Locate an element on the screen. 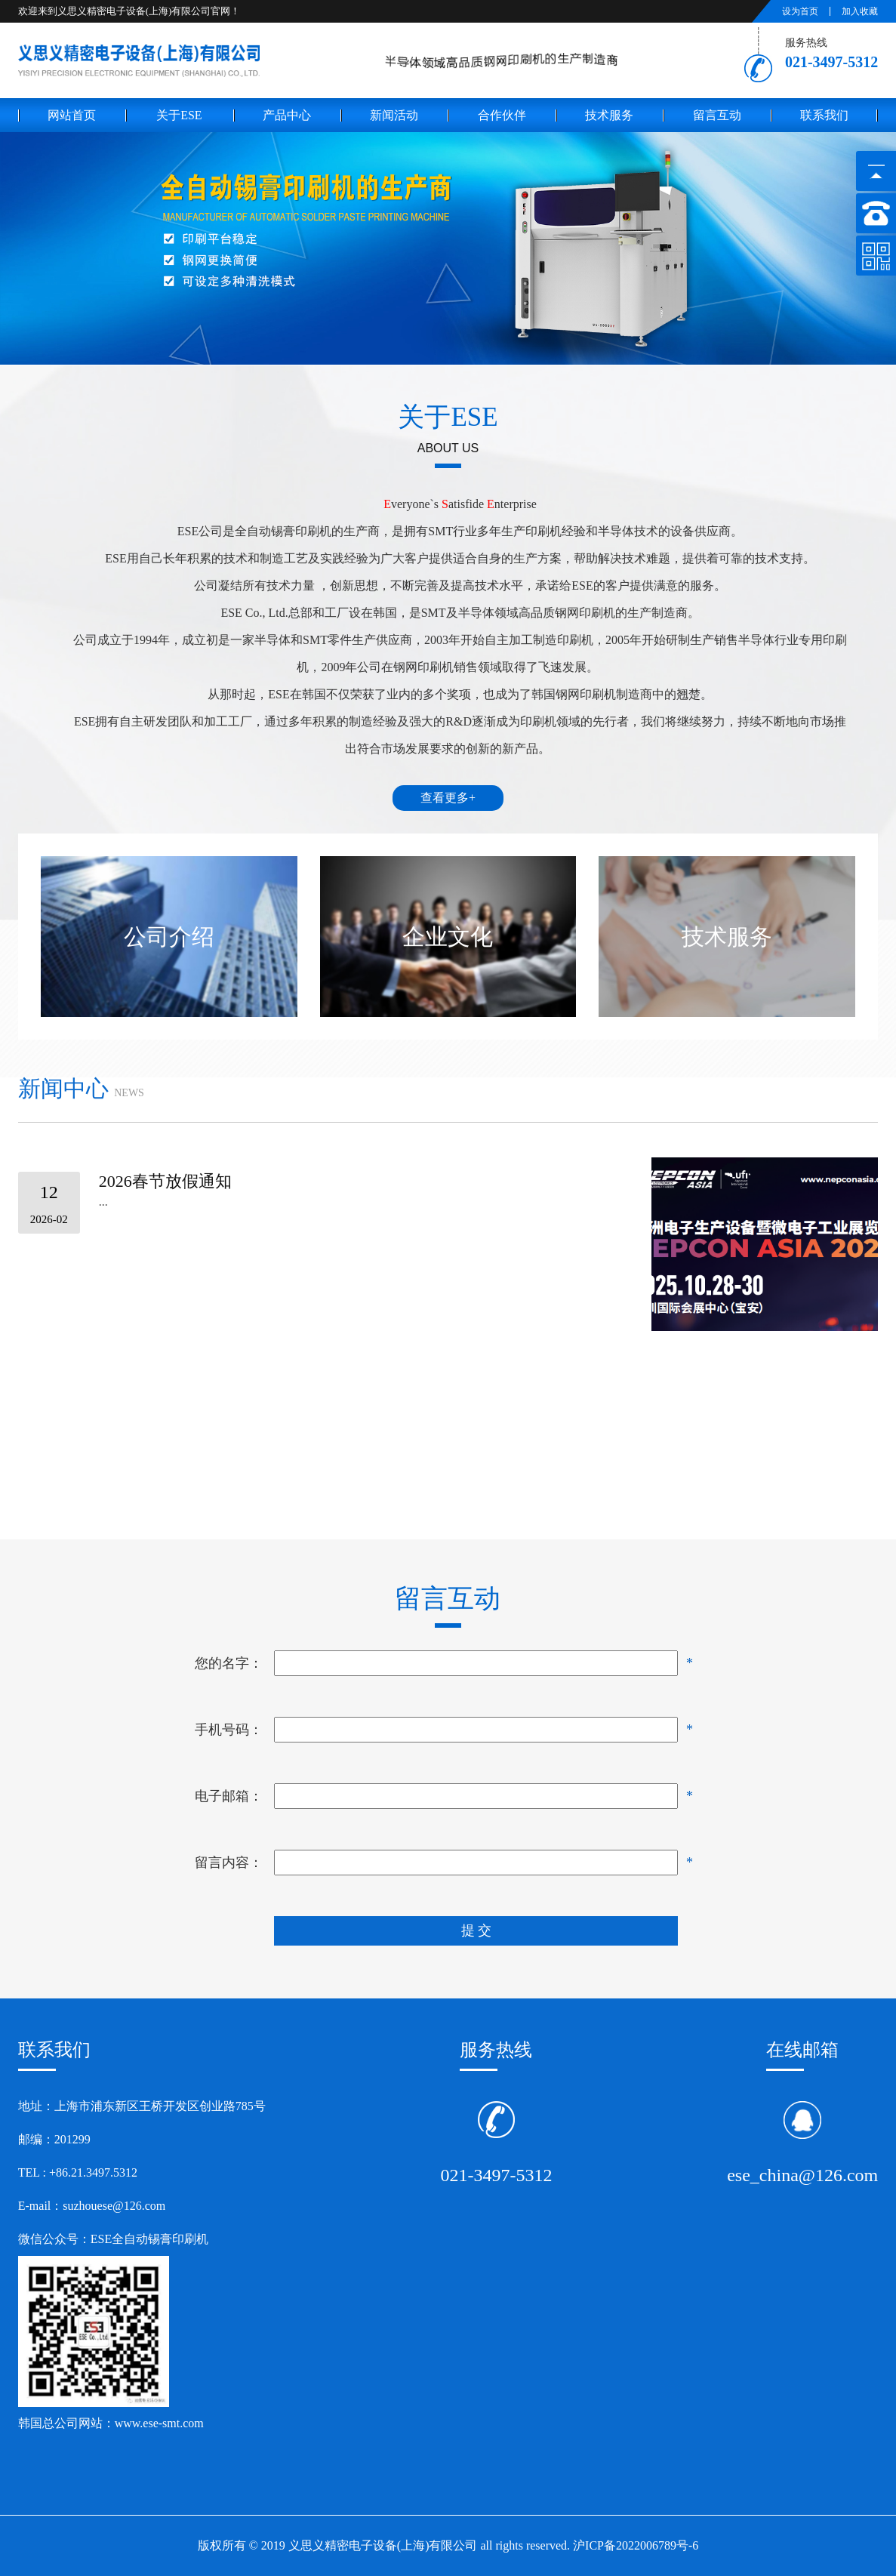 This screenshot has height=2576, width=896. 产品中心 is located at coordinates (287, 115).